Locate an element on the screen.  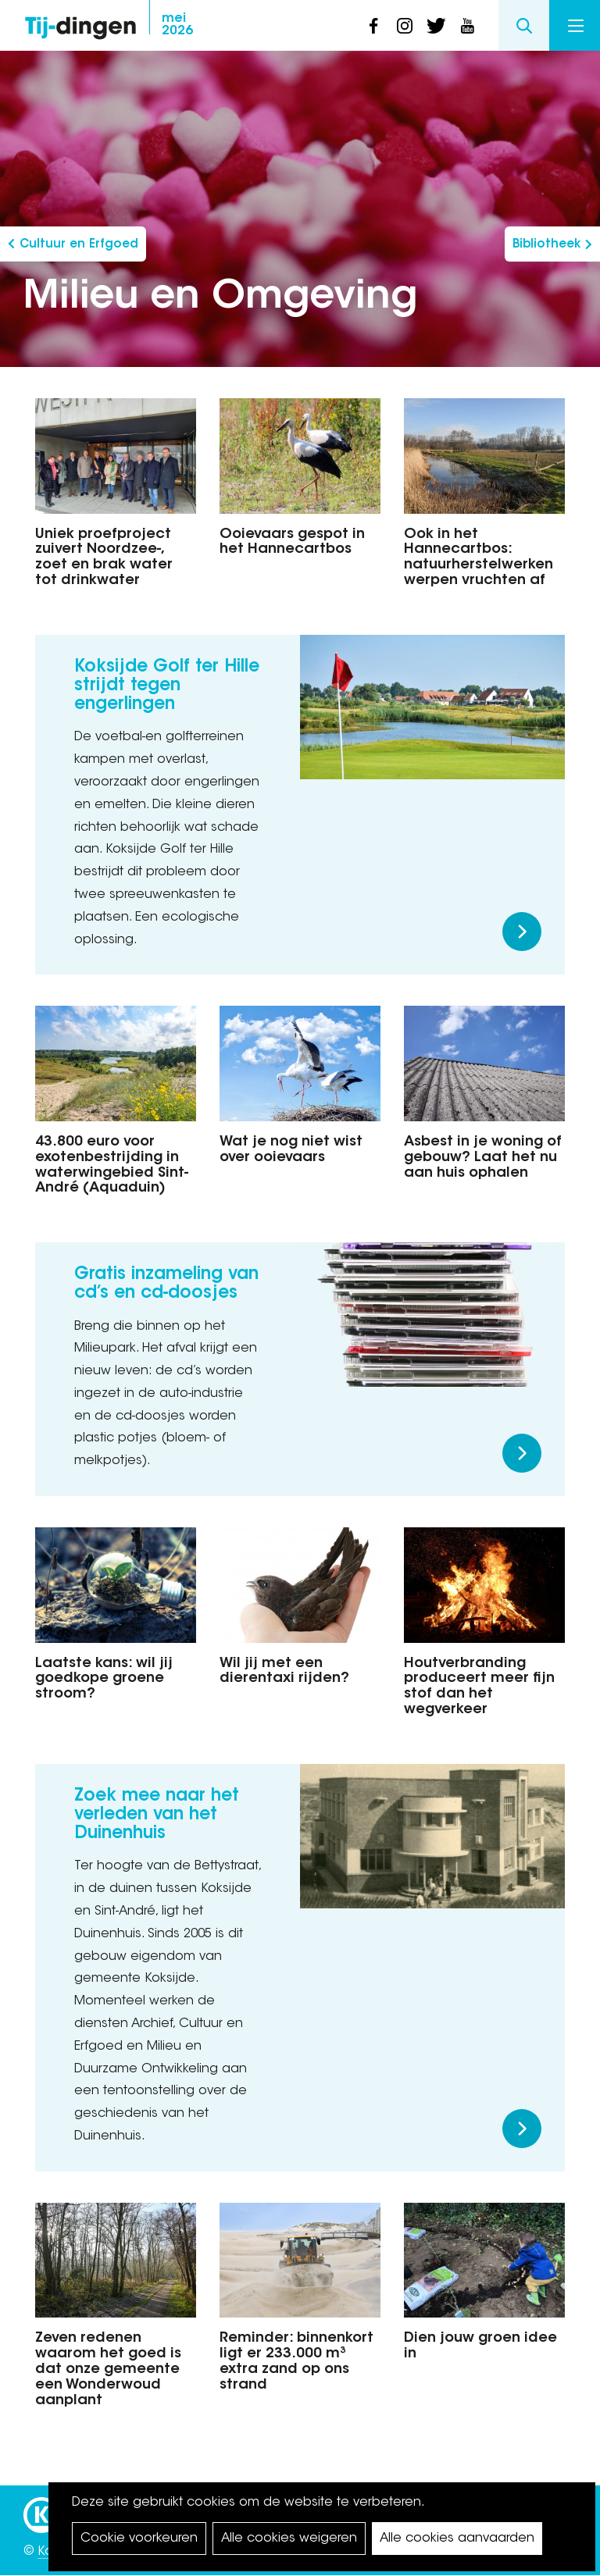
instagram is located at coordinates (404, 25).